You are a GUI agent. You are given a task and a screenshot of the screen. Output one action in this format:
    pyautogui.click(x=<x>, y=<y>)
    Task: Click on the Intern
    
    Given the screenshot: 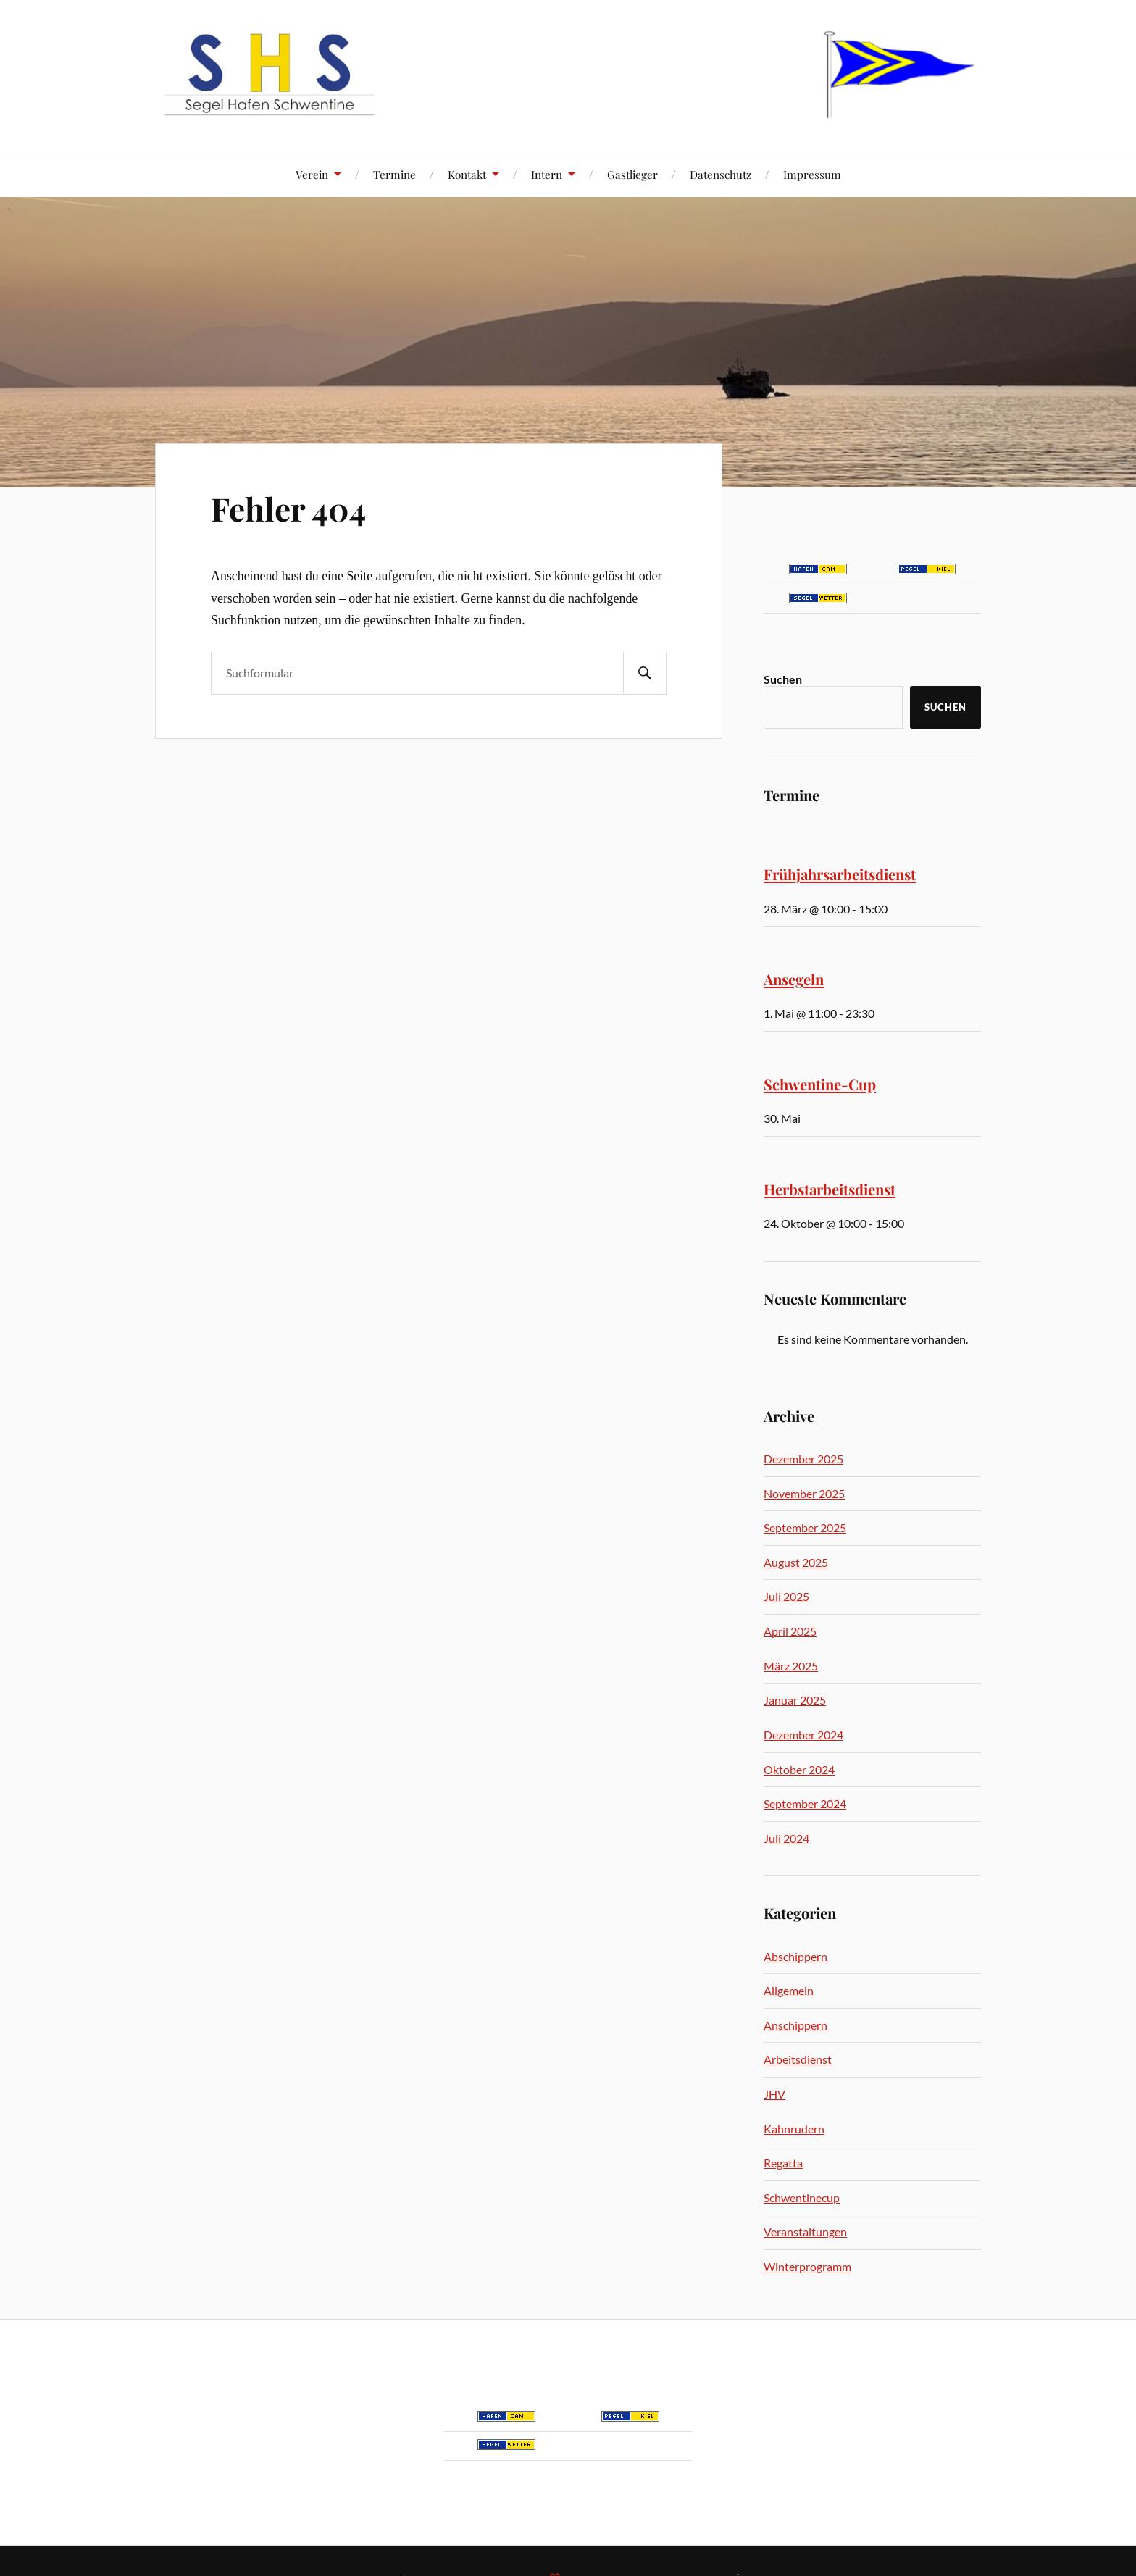 What is the action you would take?
    pyautogui.click(x=546, y=174)
    